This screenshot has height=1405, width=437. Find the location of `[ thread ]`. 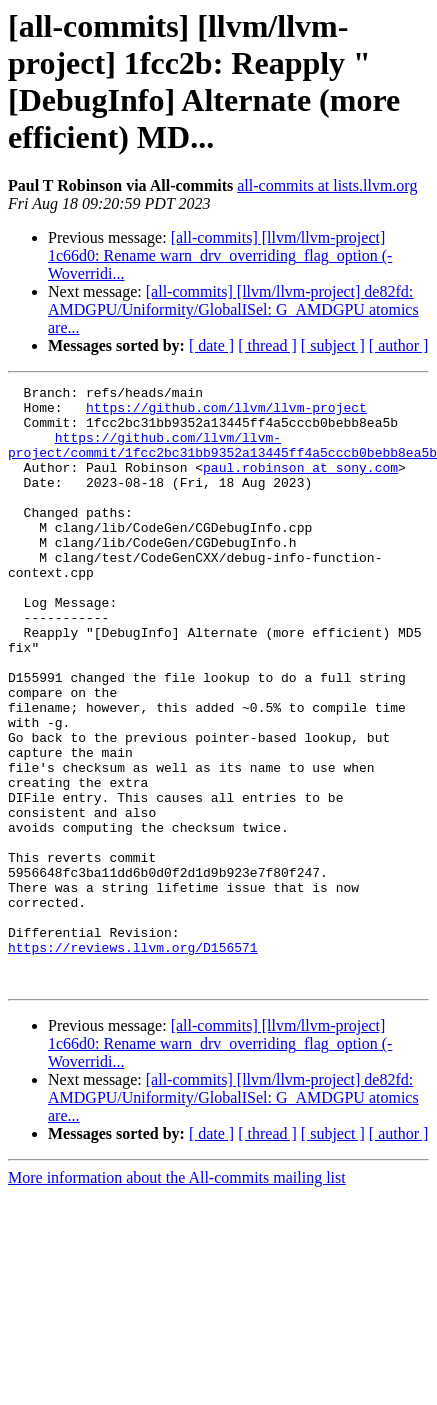

[ thread ] is located at coordinates (267, 345).